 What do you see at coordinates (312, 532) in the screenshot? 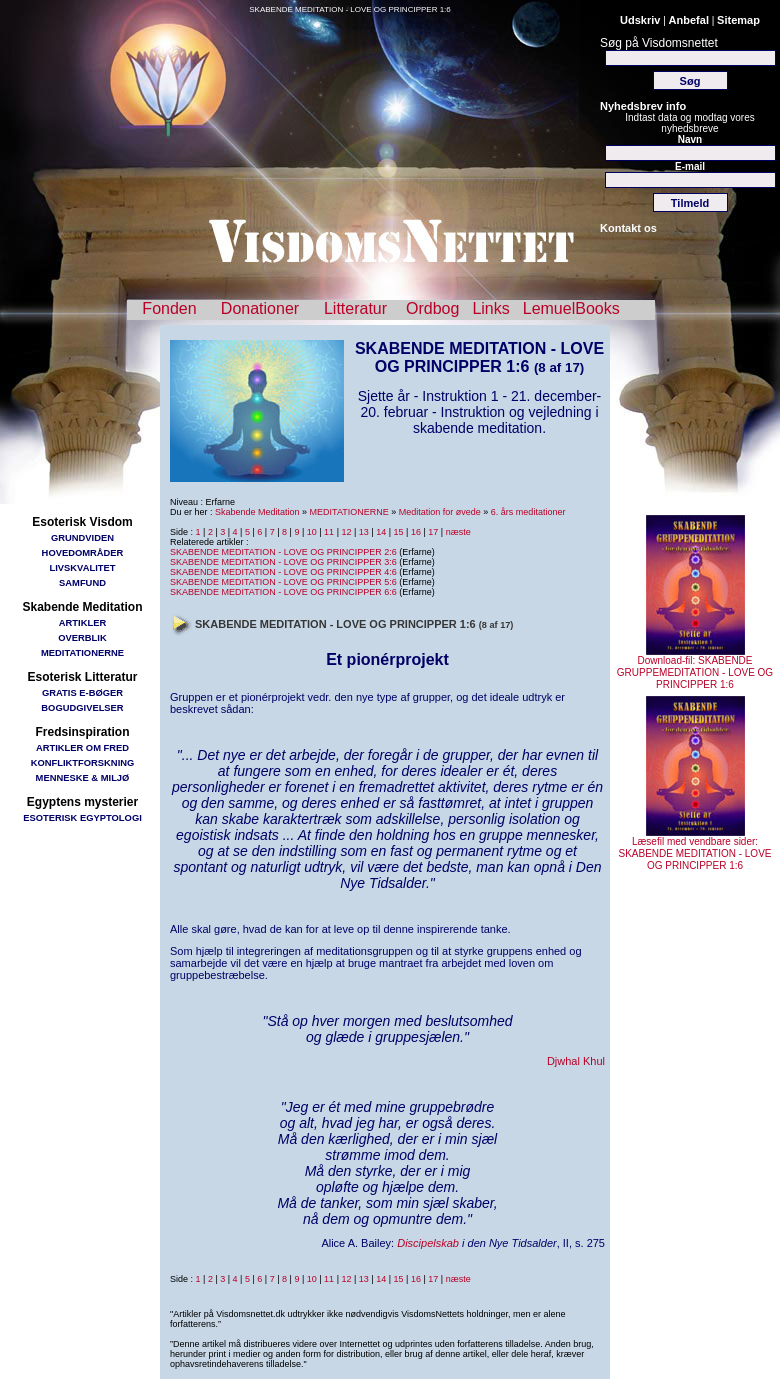
I see `10` at bounding box center [312, 532].